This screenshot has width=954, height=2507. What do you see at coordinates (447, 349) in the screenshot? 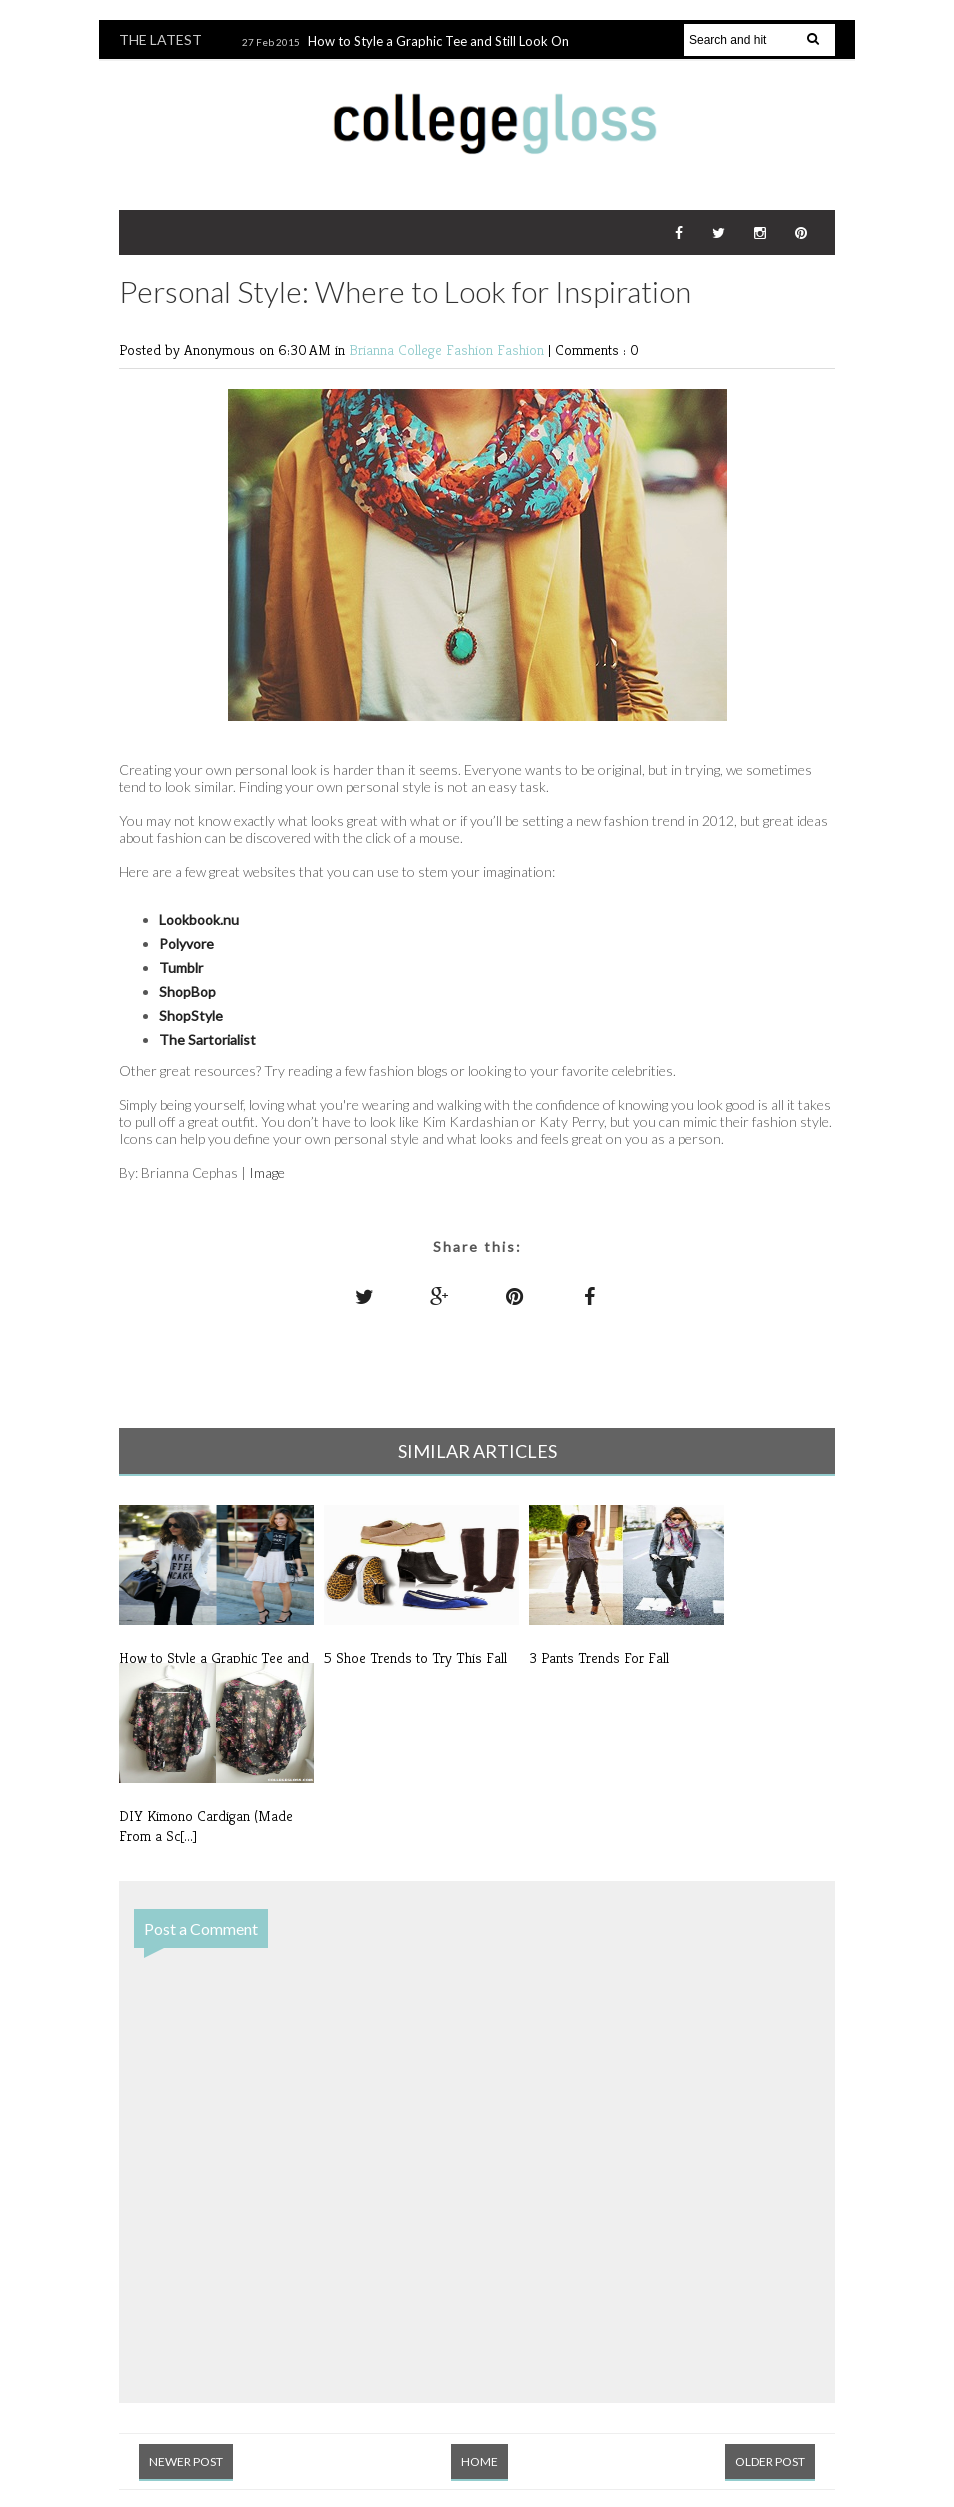
I see `College Fashion` at bounding box center [447, 349].